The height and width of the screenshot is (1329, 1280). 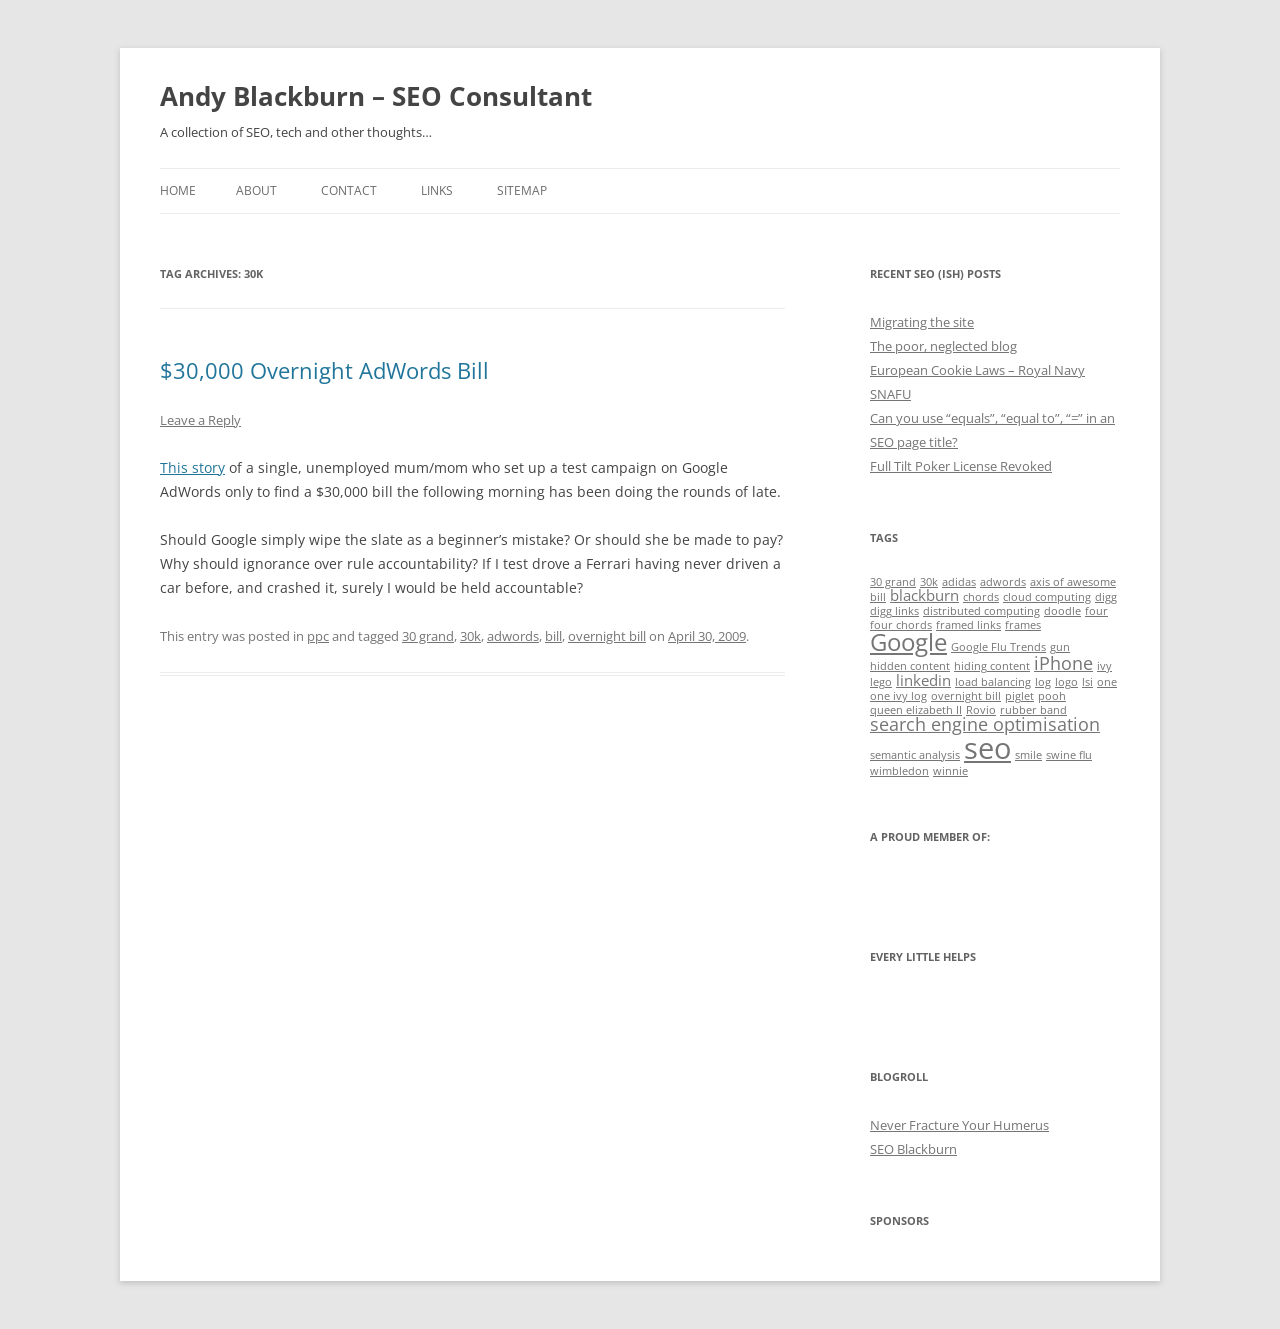 I want to click on logo [logo (1 item)], so click(x=1066, y=682).